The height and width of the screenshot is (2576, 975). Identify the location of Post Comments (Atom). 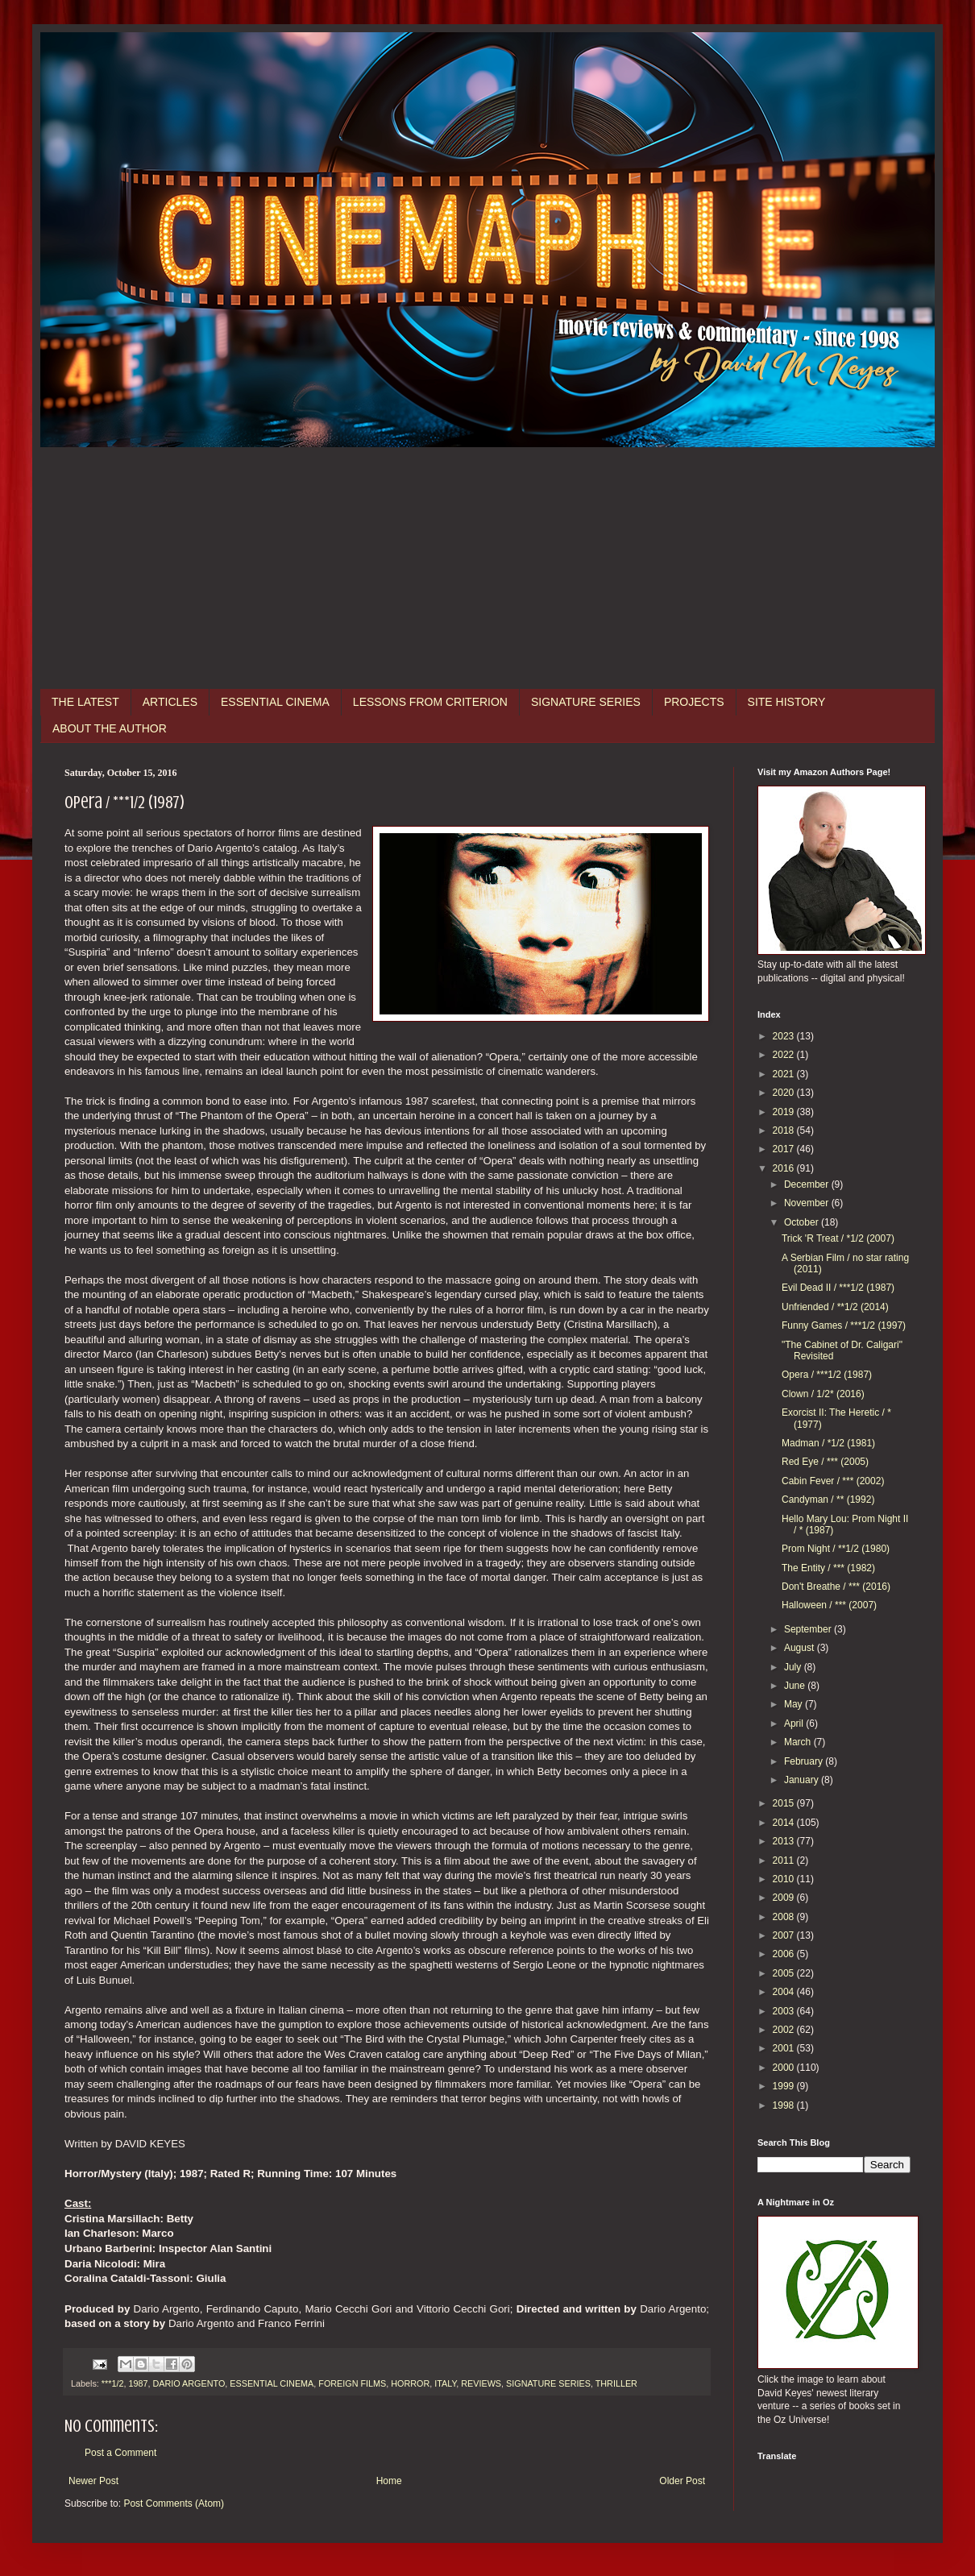
(173, 2503).